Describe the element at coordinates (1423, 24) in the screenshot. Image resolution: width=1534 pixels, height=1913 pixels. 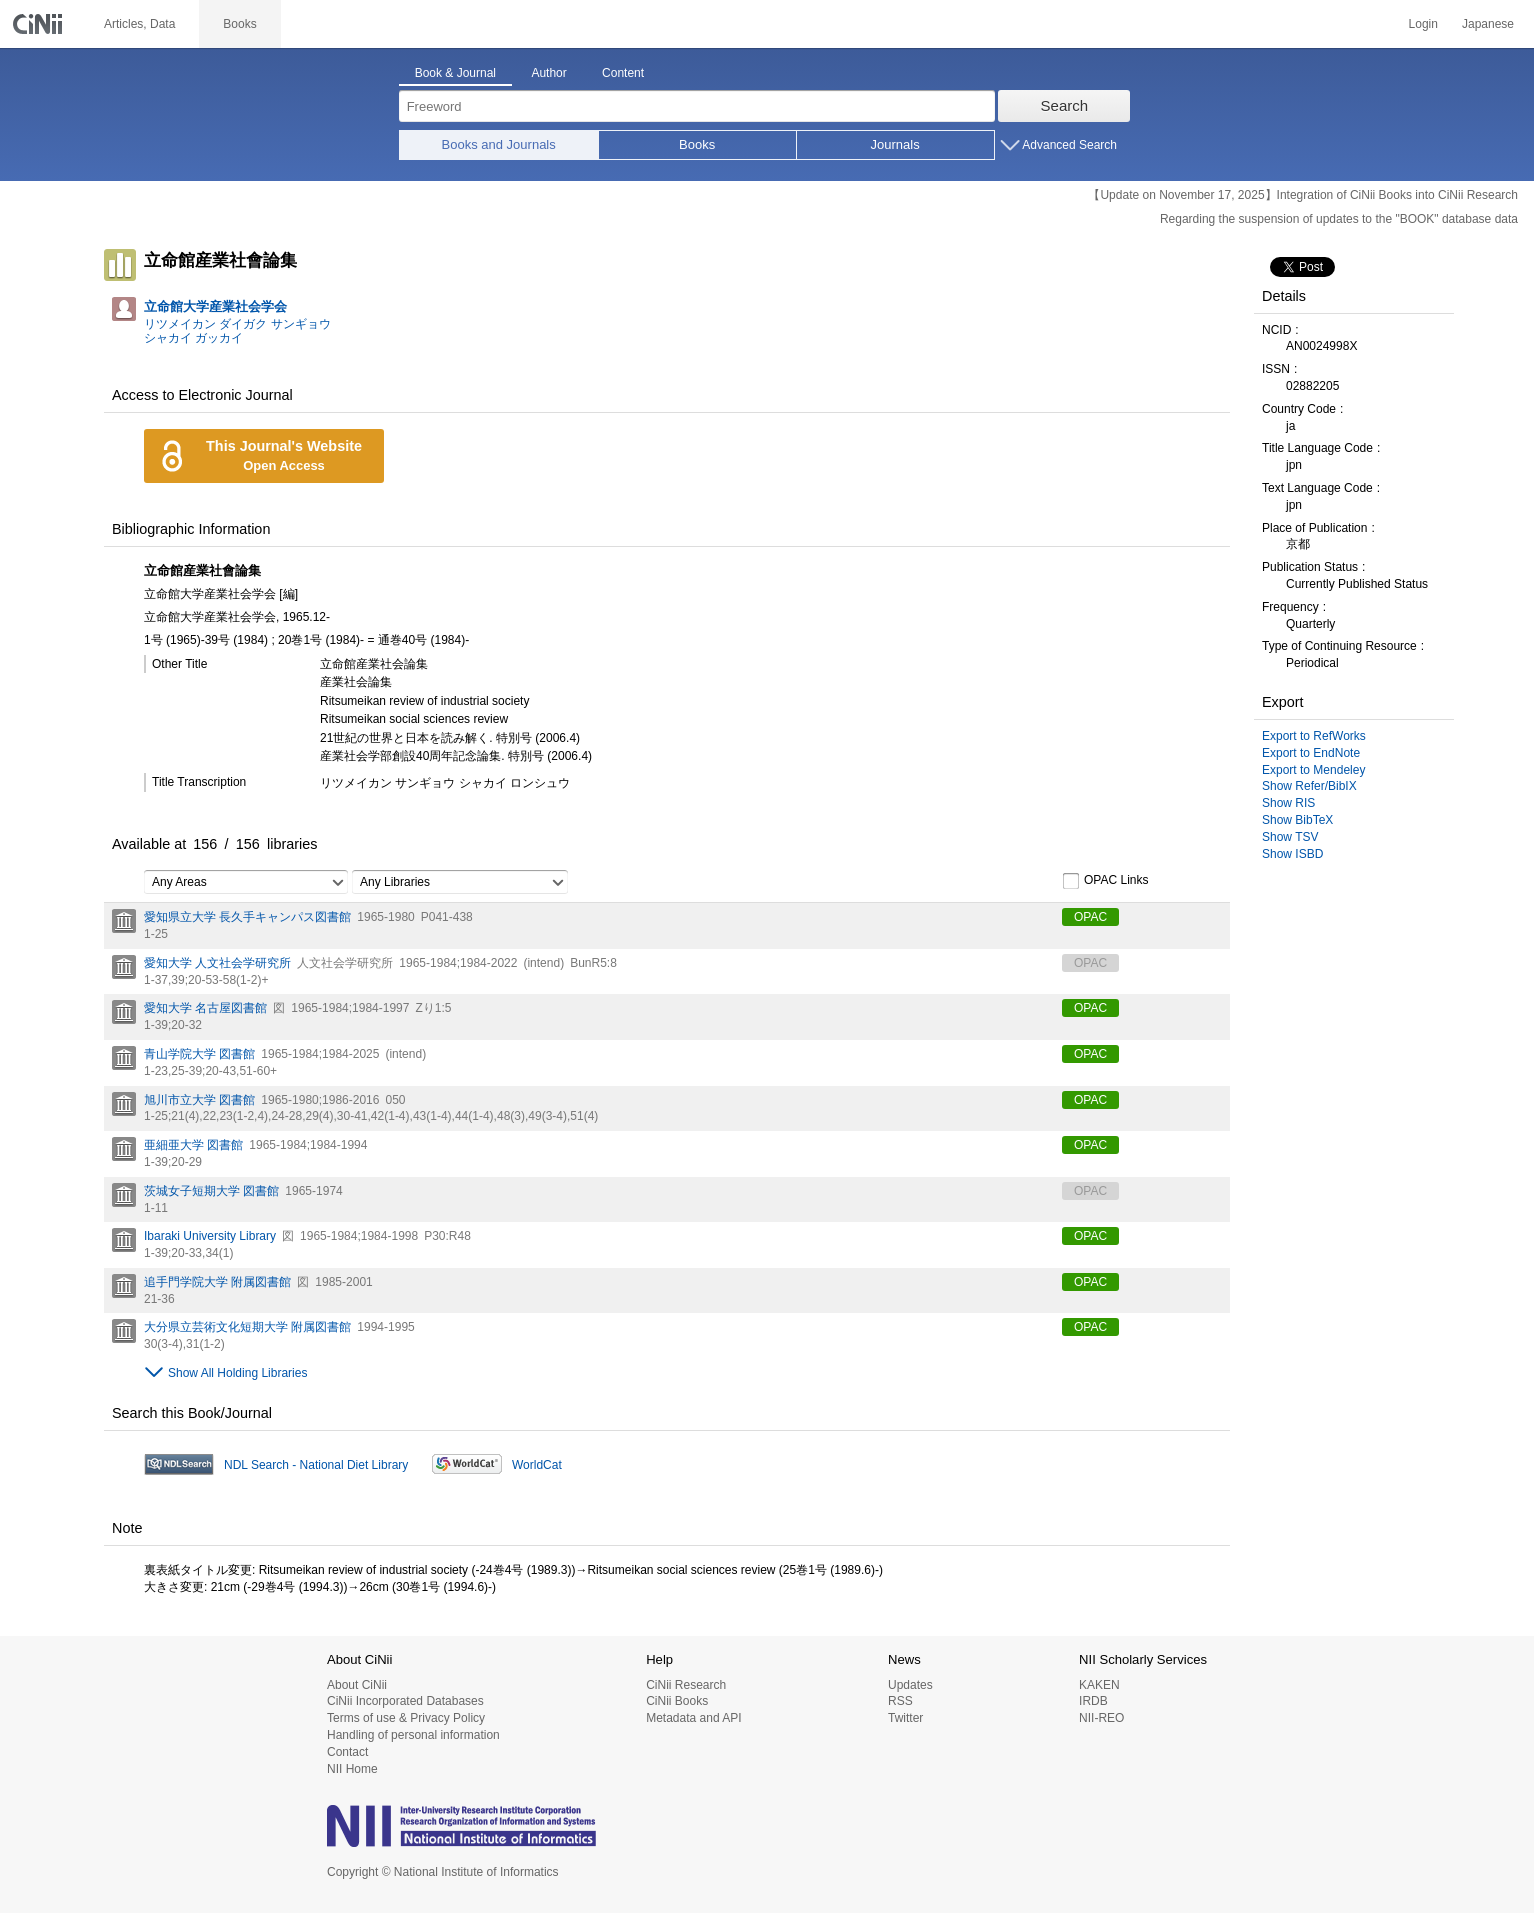
I see `Login` at that location.